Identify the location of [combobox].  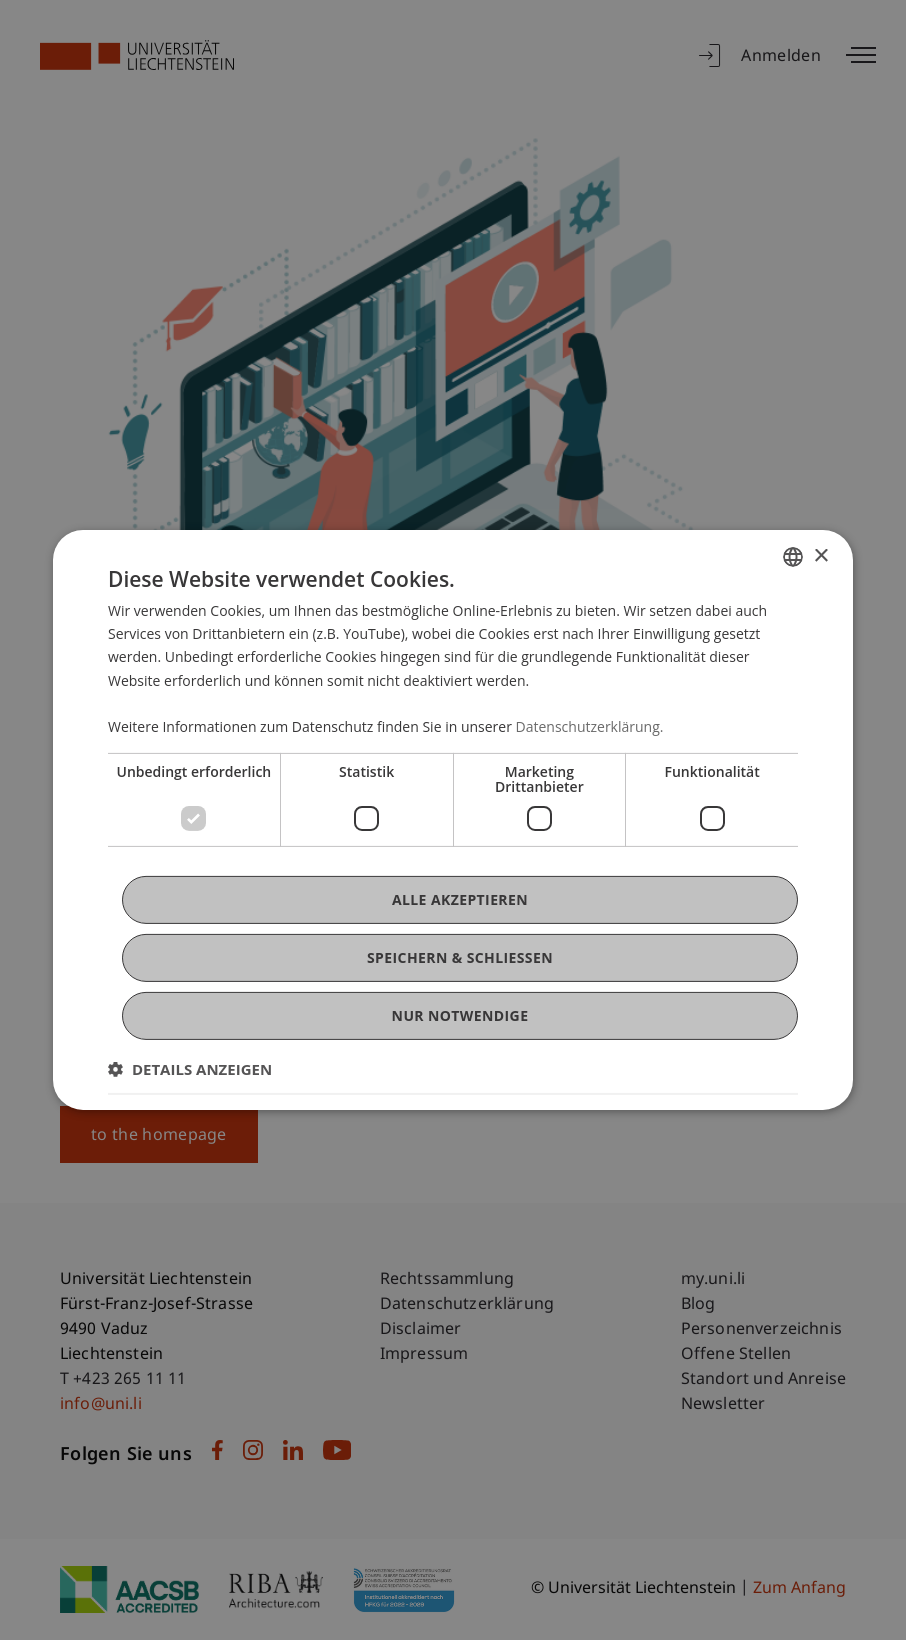
(793, 557).